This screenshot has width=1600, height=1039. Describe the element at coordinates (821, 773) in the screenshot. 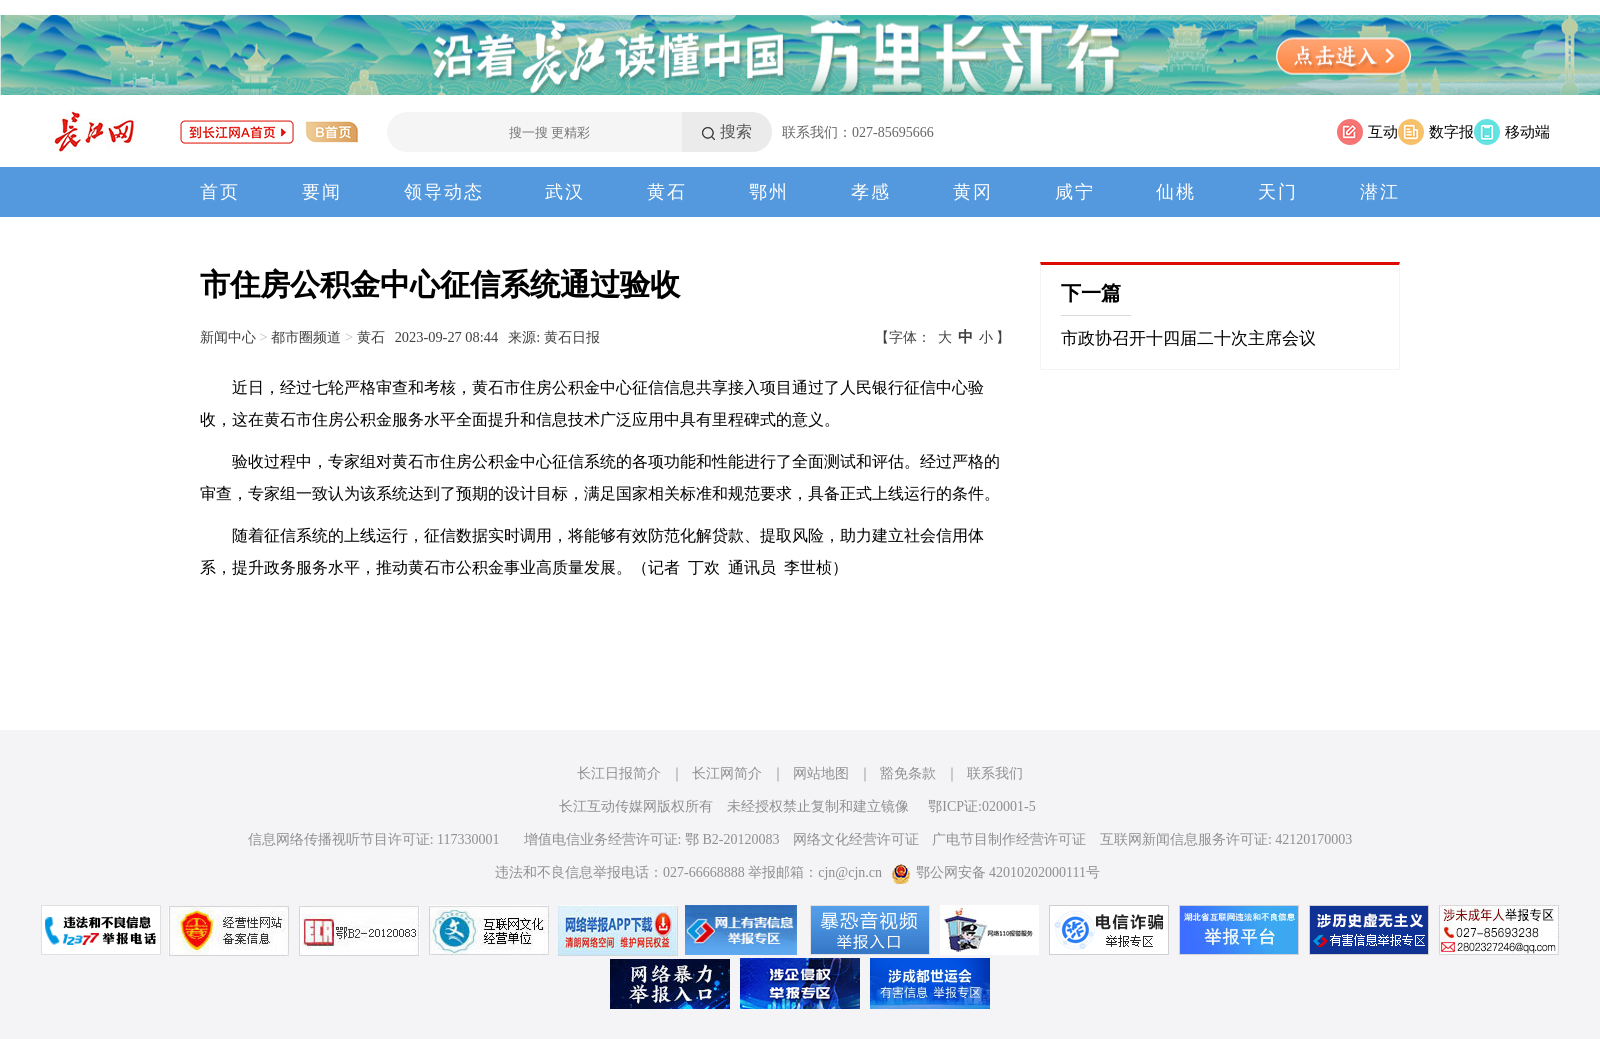

I see `网站地图` at that location.